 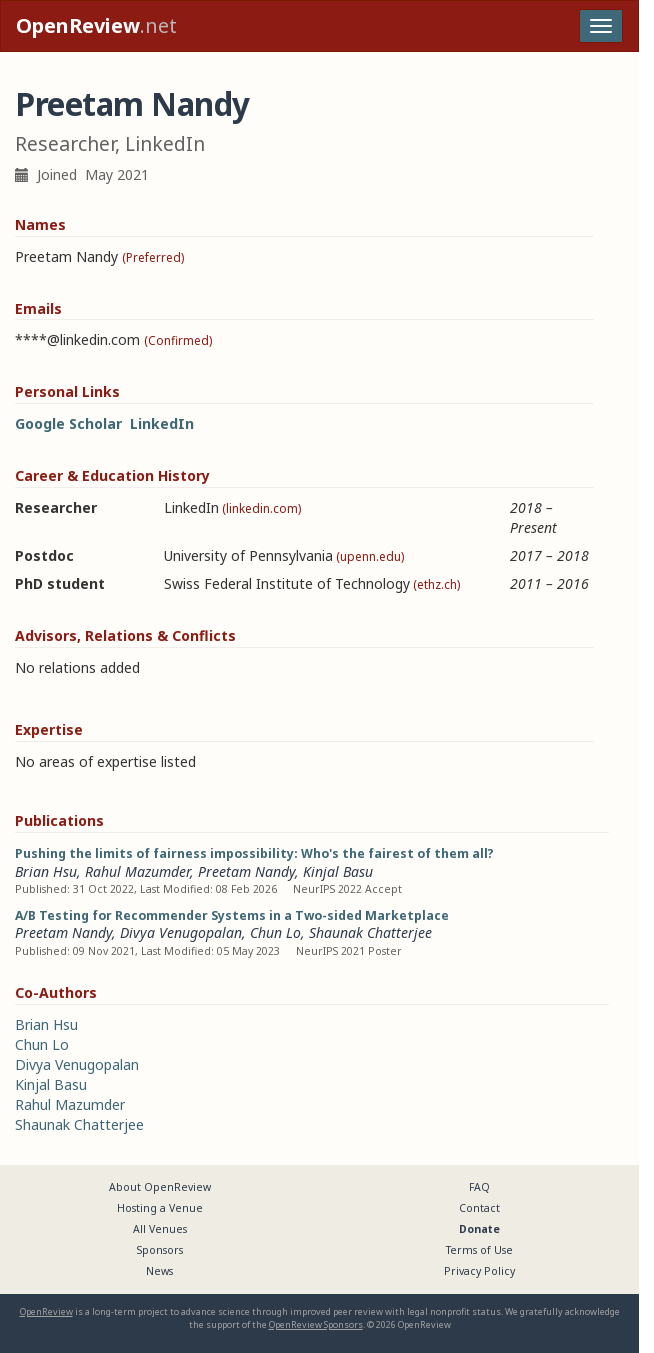 I want to click on Brian Hsu, so click(x=46, y=871).